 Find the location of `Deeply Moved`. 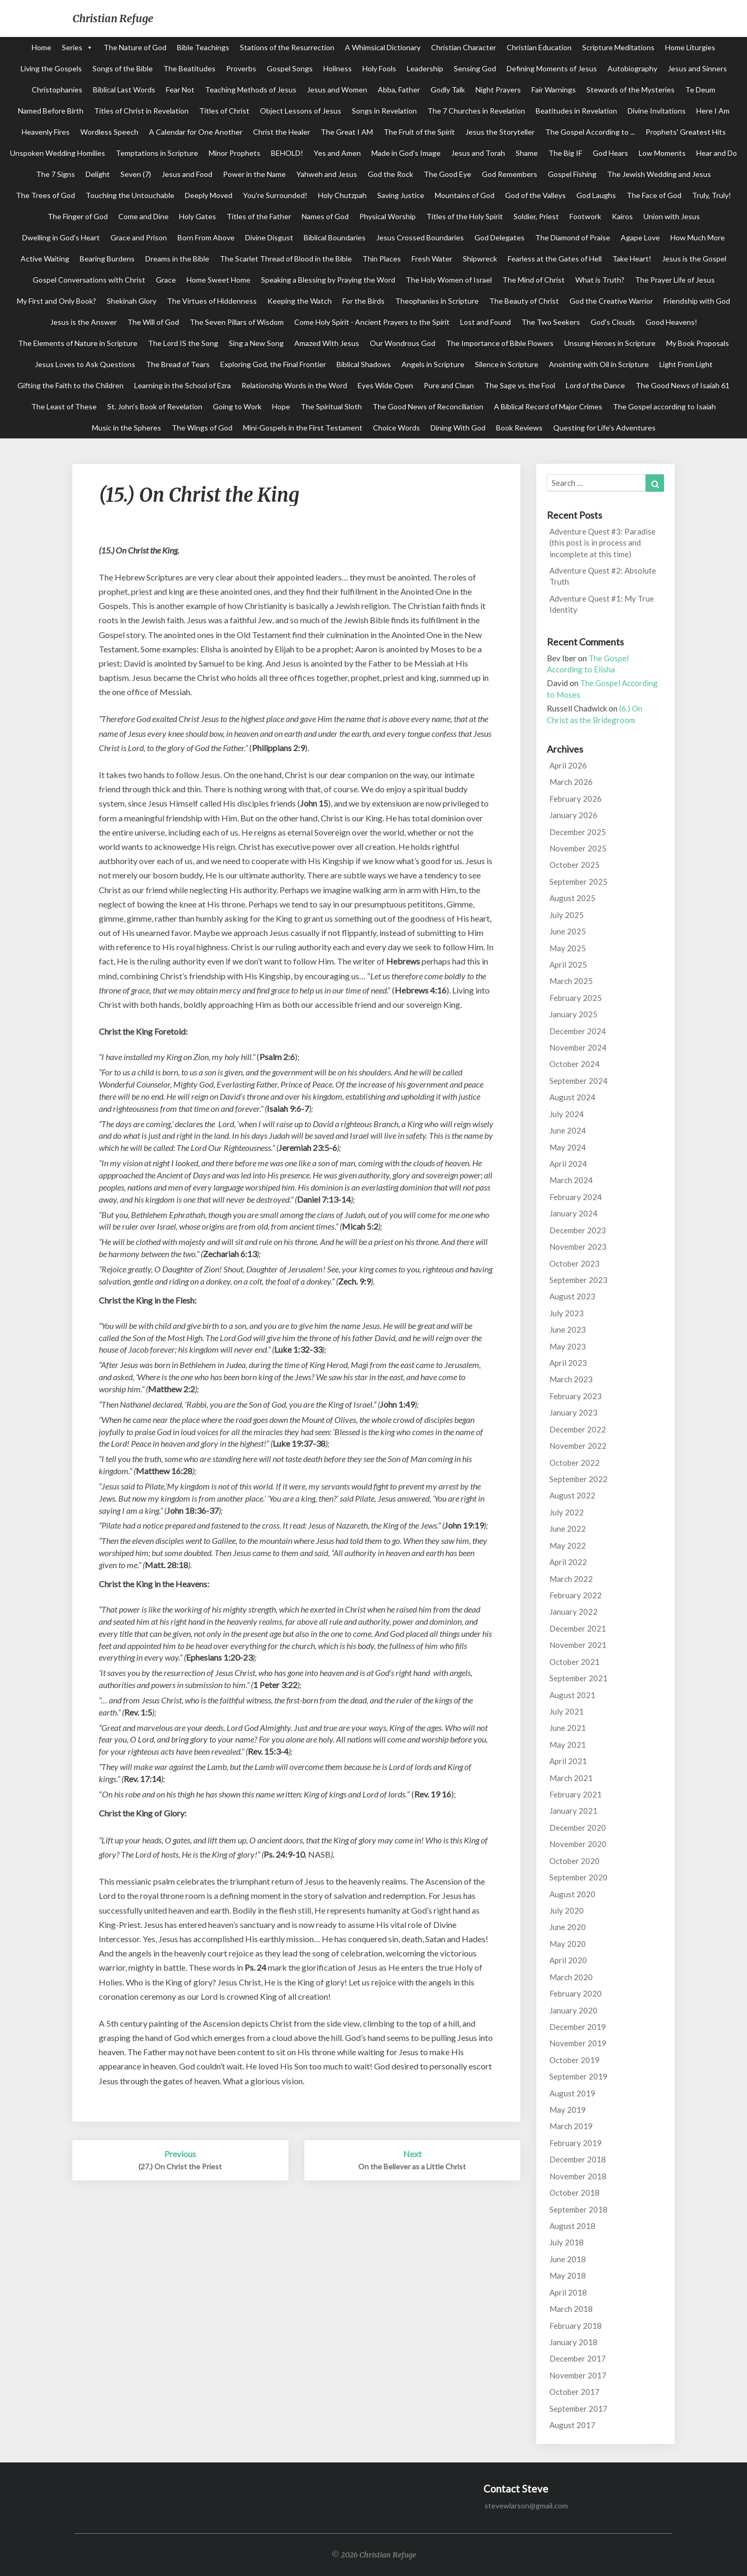

Deeply Moved is located at coordinates (208, 195).